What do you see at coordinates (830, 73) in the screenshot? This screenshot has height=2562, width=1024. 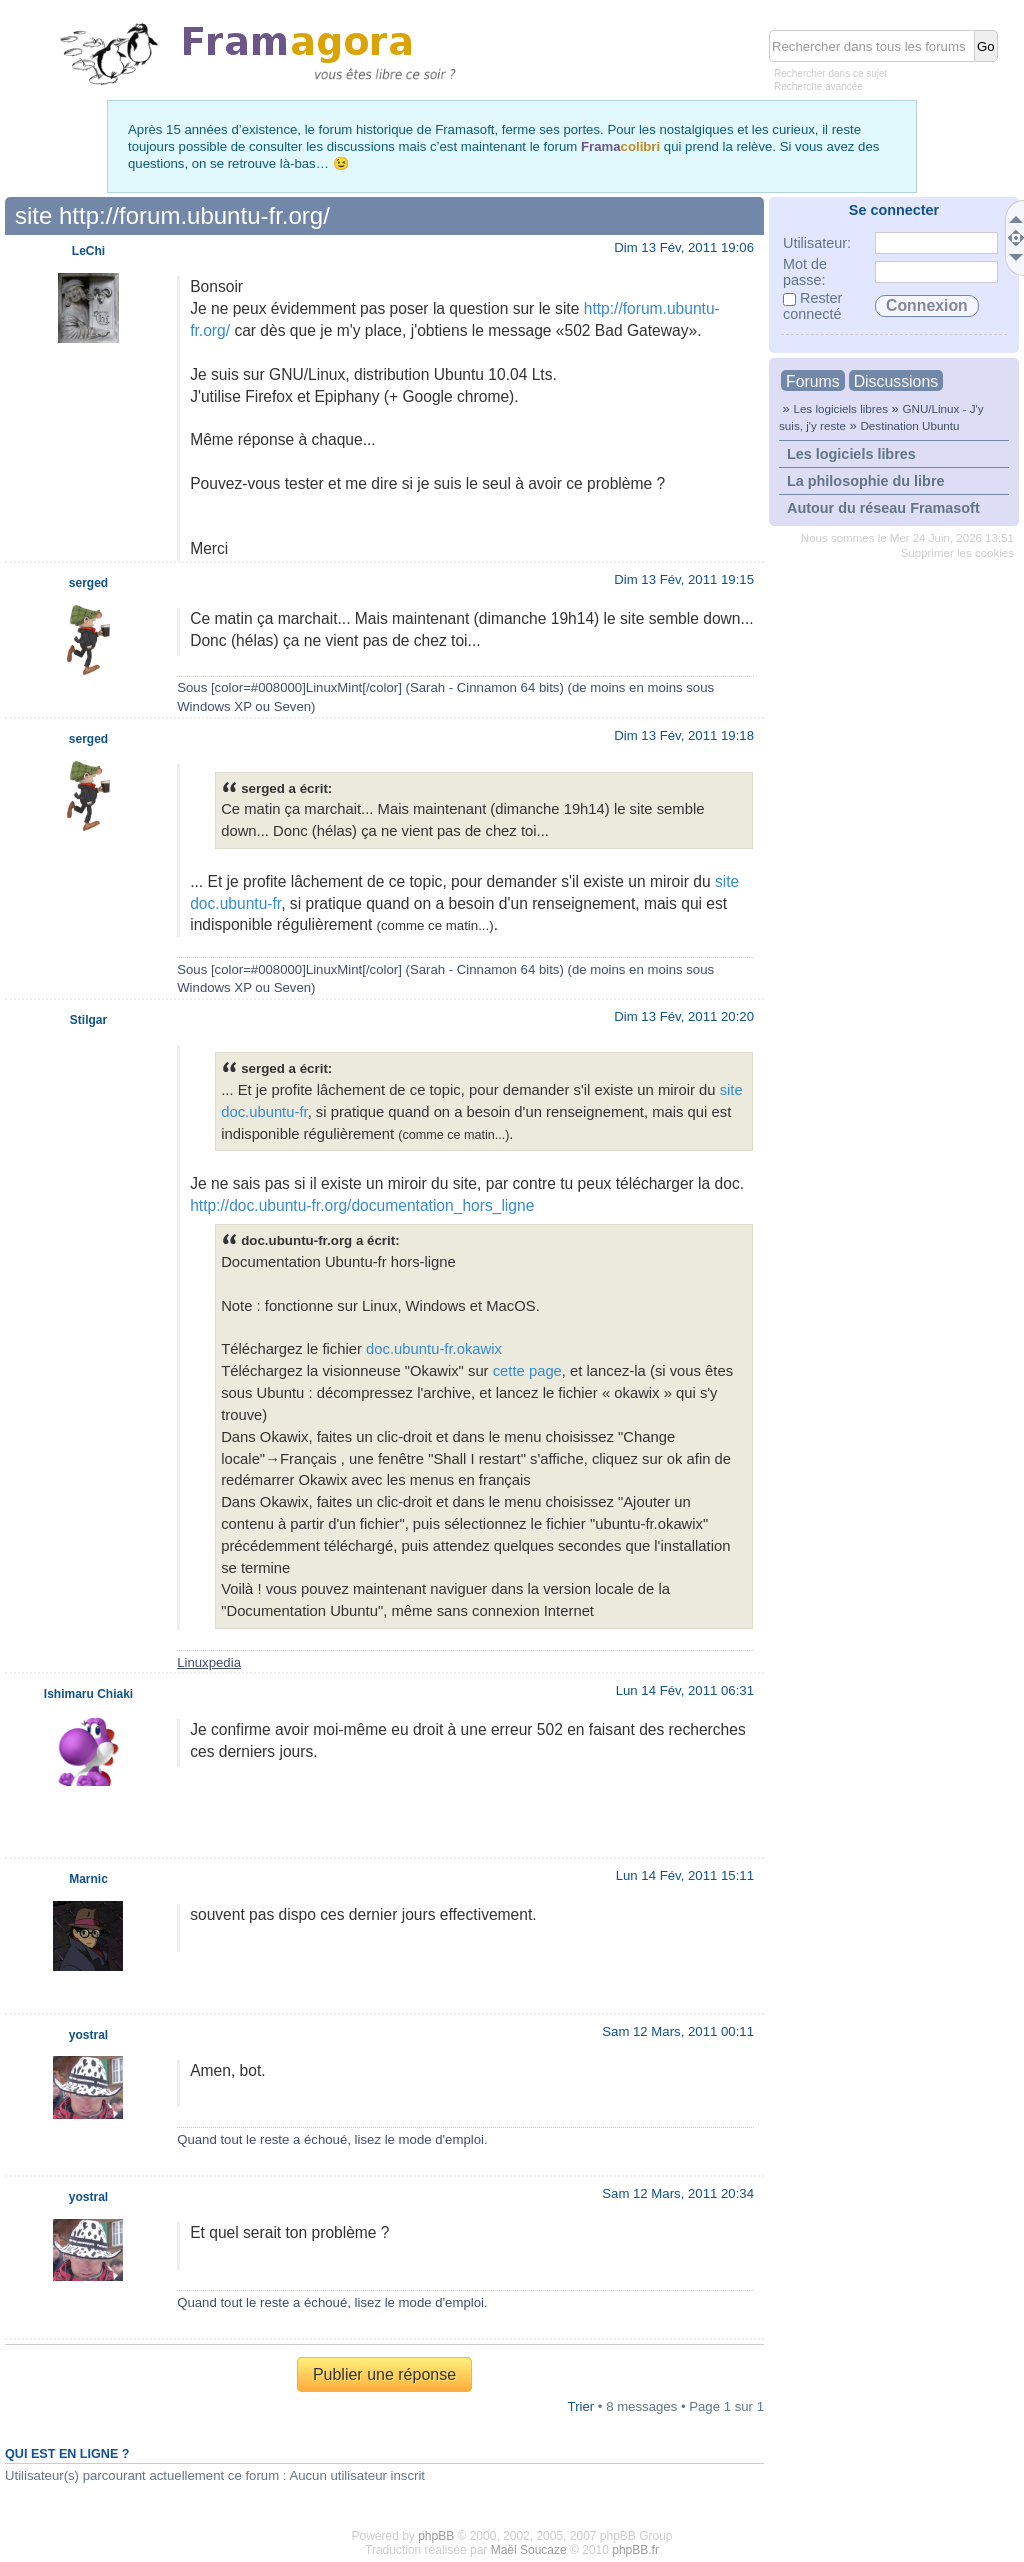 I see `Rechercher dans ce sujet` at bounding box center [830, 73].